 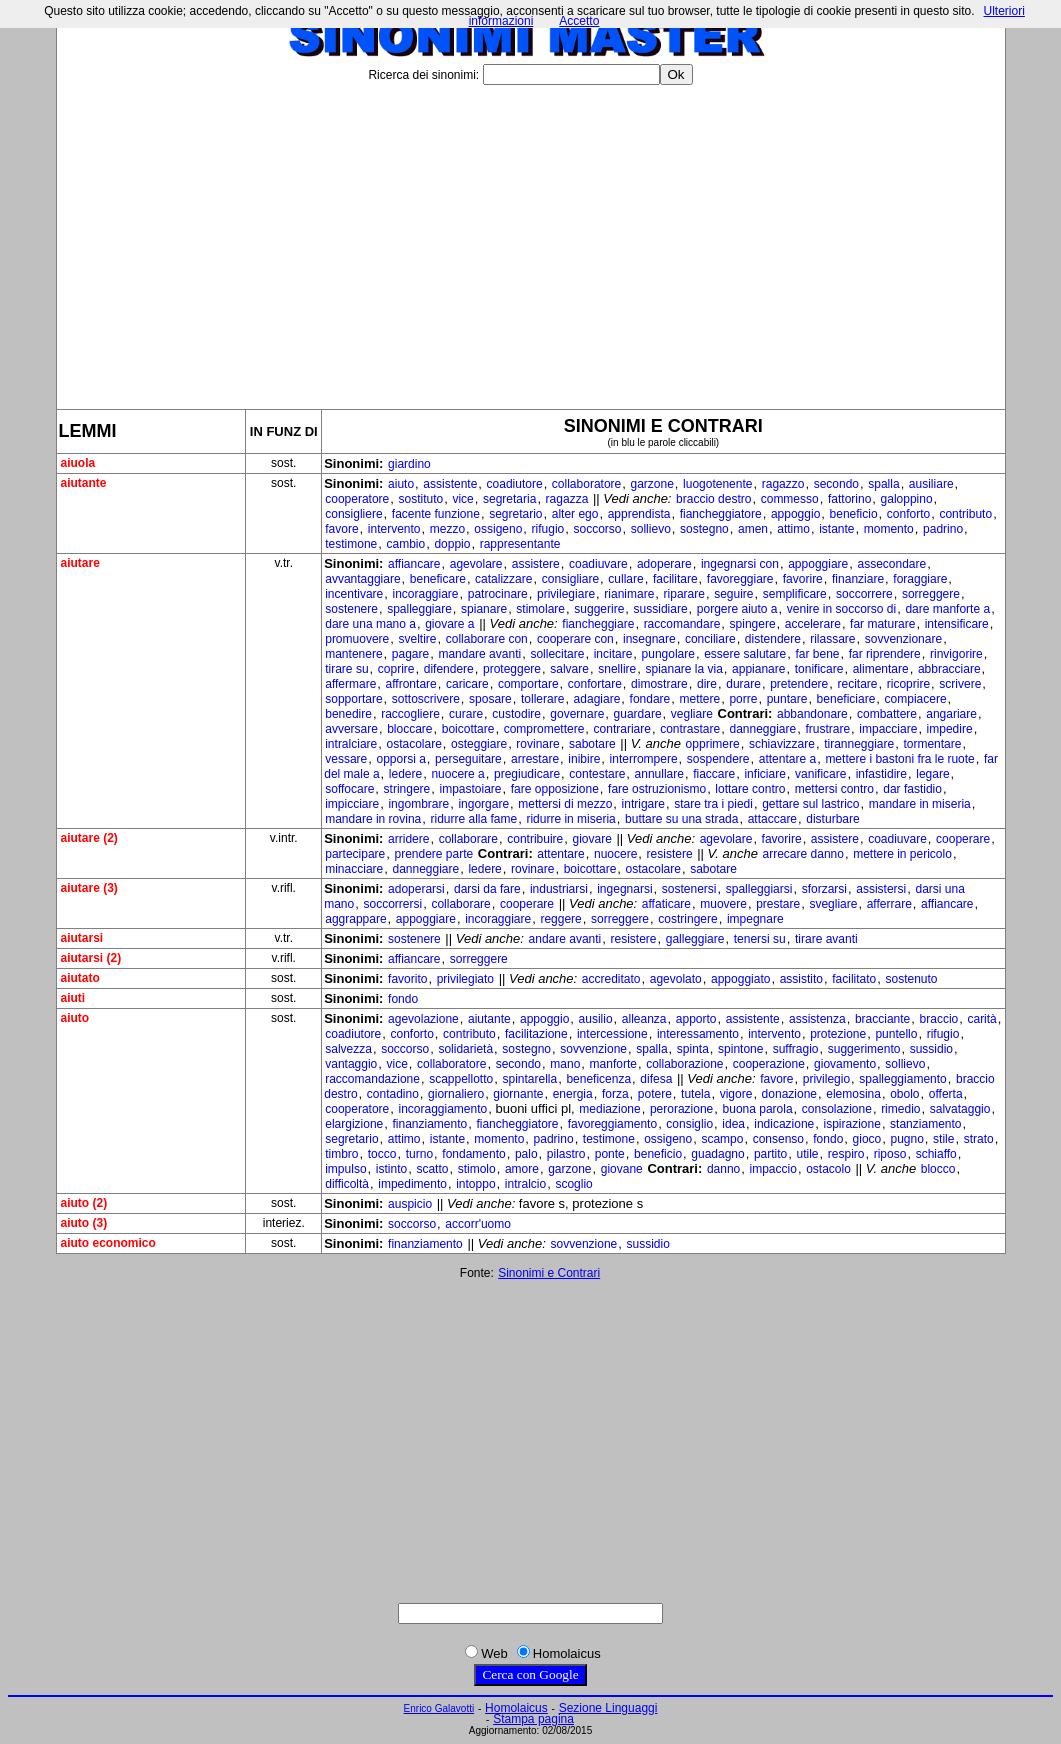 What do you see at coordinates (885, 654) in the screenshot?
I see `far riprendere` at bounding box center [885, 654].